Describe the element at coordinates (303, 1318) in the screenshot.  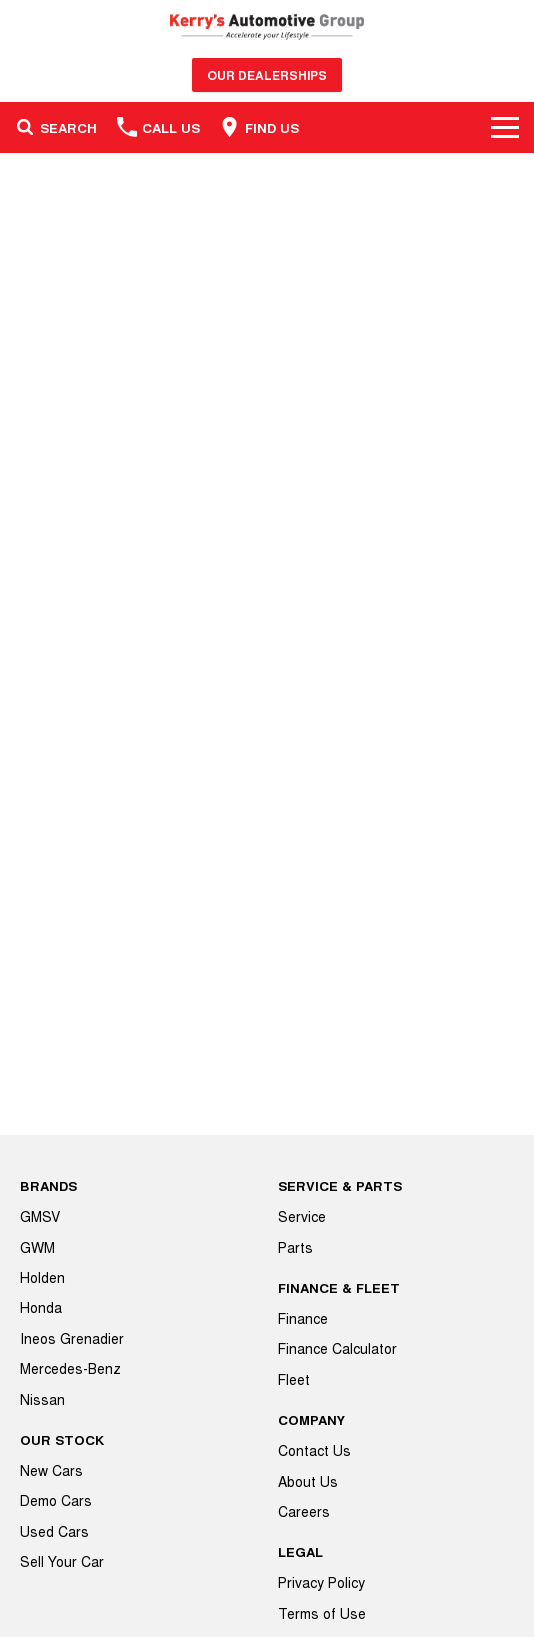
I see `Finance` at that location.